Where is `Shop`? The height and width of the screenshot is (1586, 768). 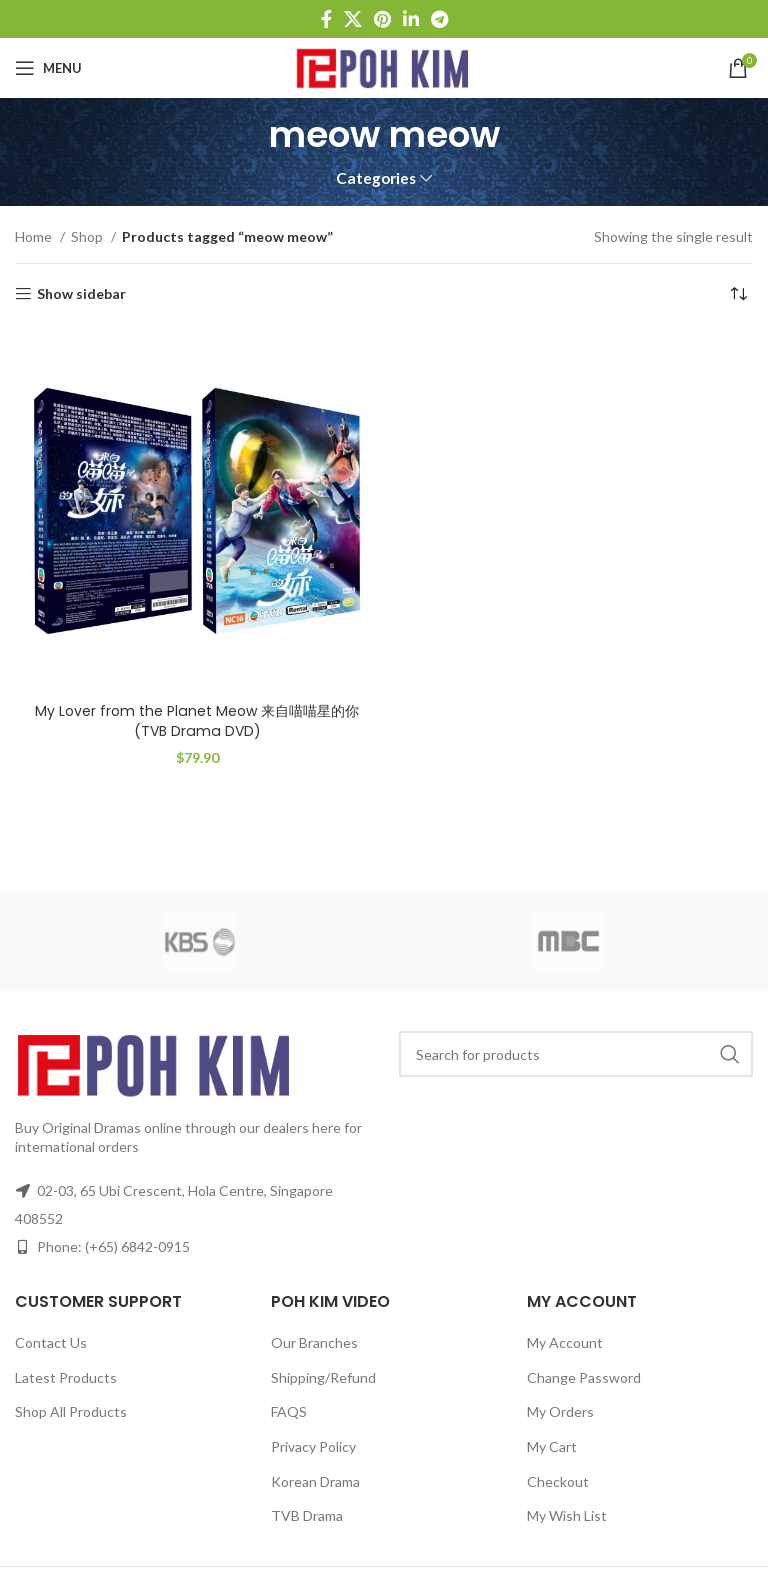
Shop is located at coordinates (88, 236).